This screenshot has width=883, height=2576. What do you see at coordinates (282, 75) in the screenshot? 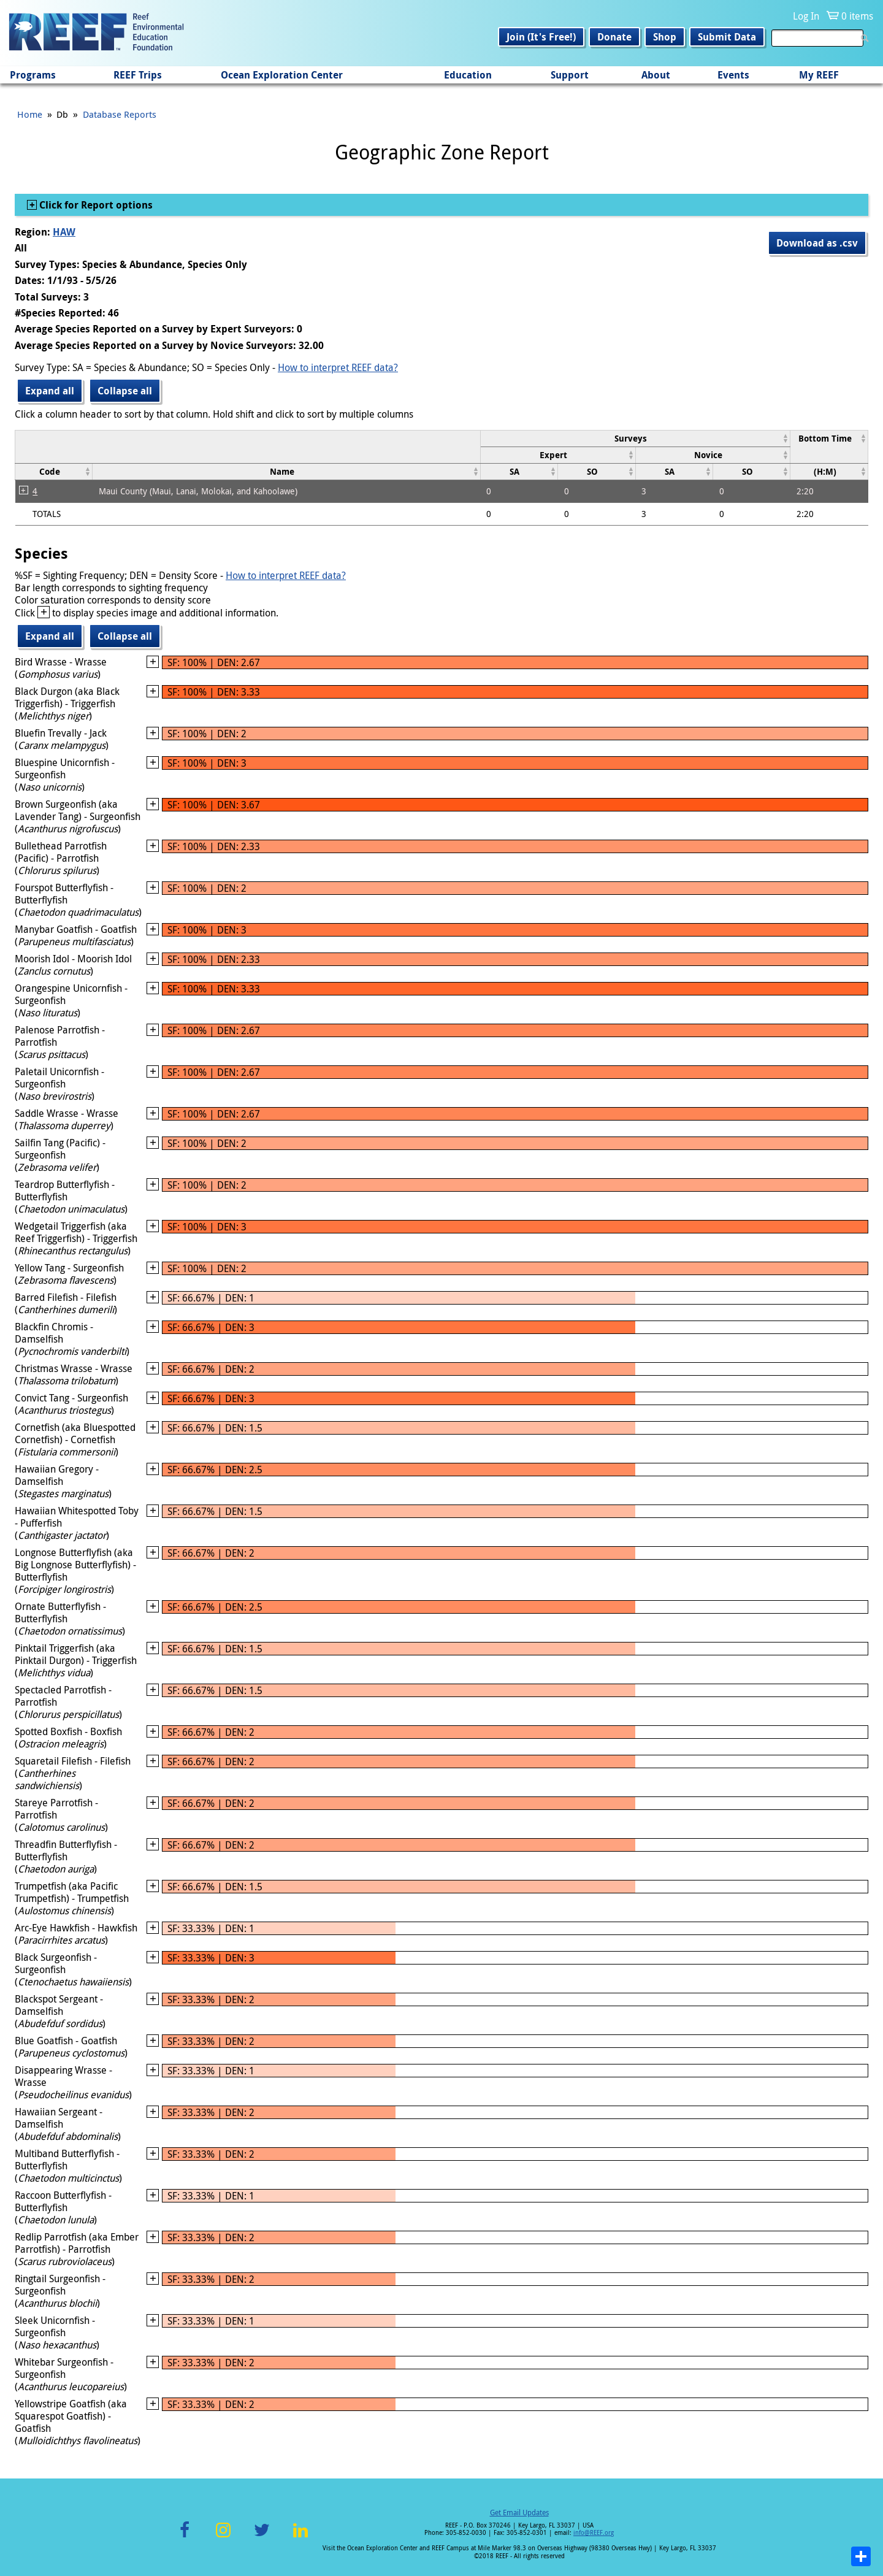
I see `Ocean Exploration Center` at bounding box center [282, 75].